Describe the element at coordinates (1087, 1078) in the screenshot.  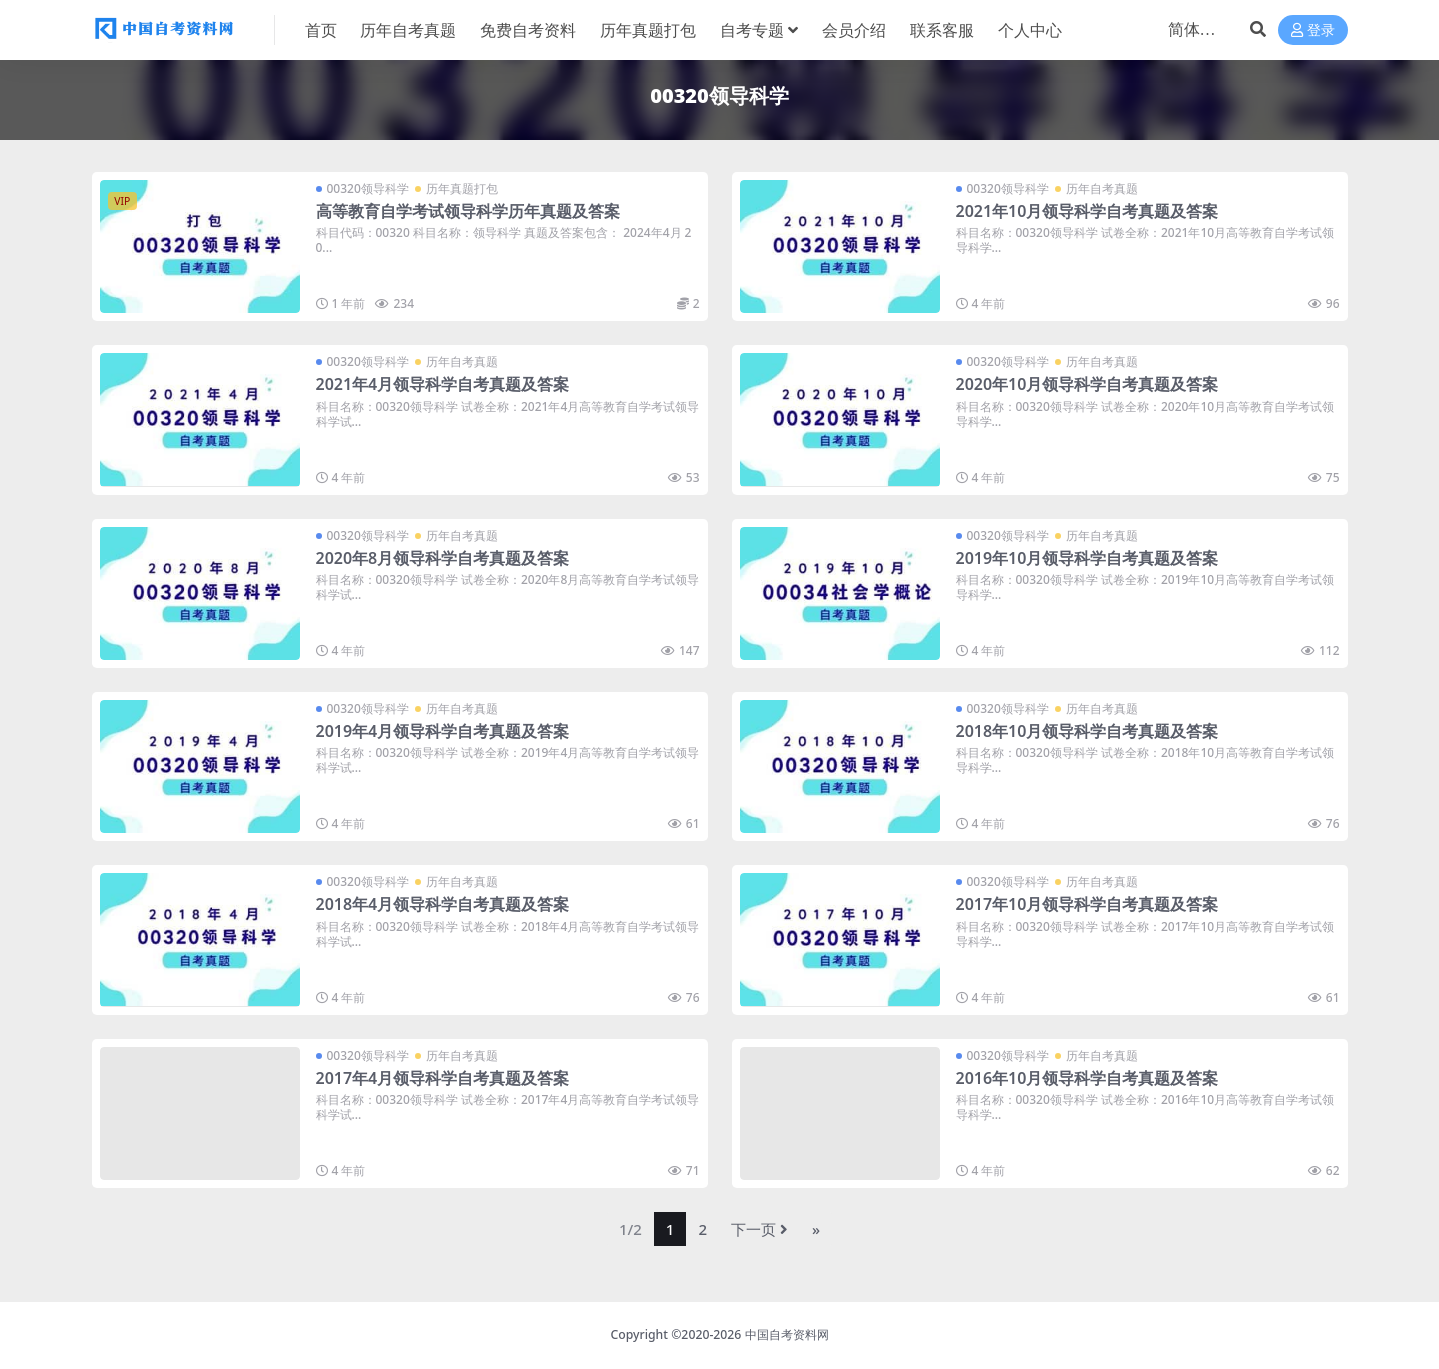
I see `2016年10月领导科学自考真题及答案` at that location.